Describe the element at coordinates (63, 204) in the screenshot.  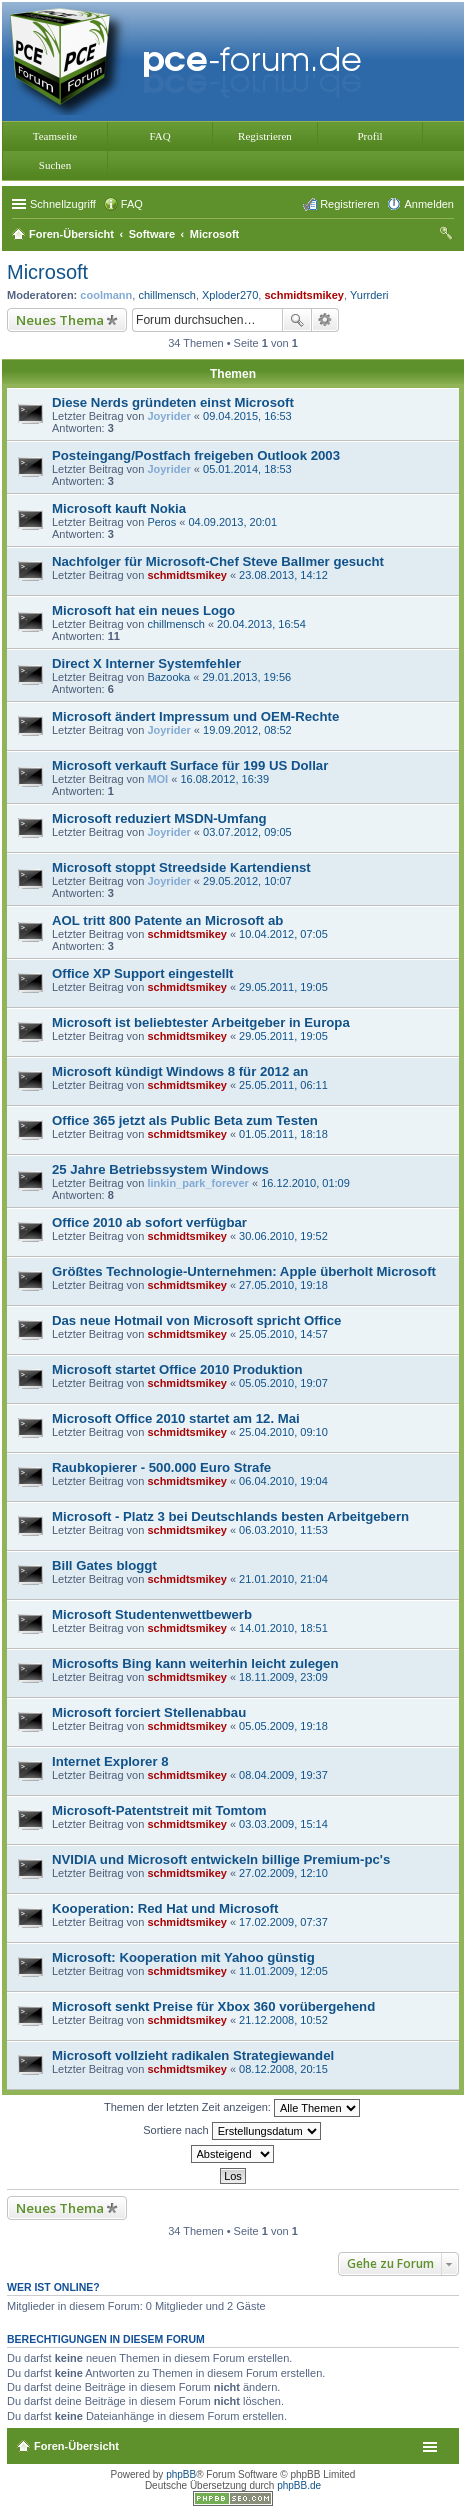
I see `Schnellzugriff` at that location.